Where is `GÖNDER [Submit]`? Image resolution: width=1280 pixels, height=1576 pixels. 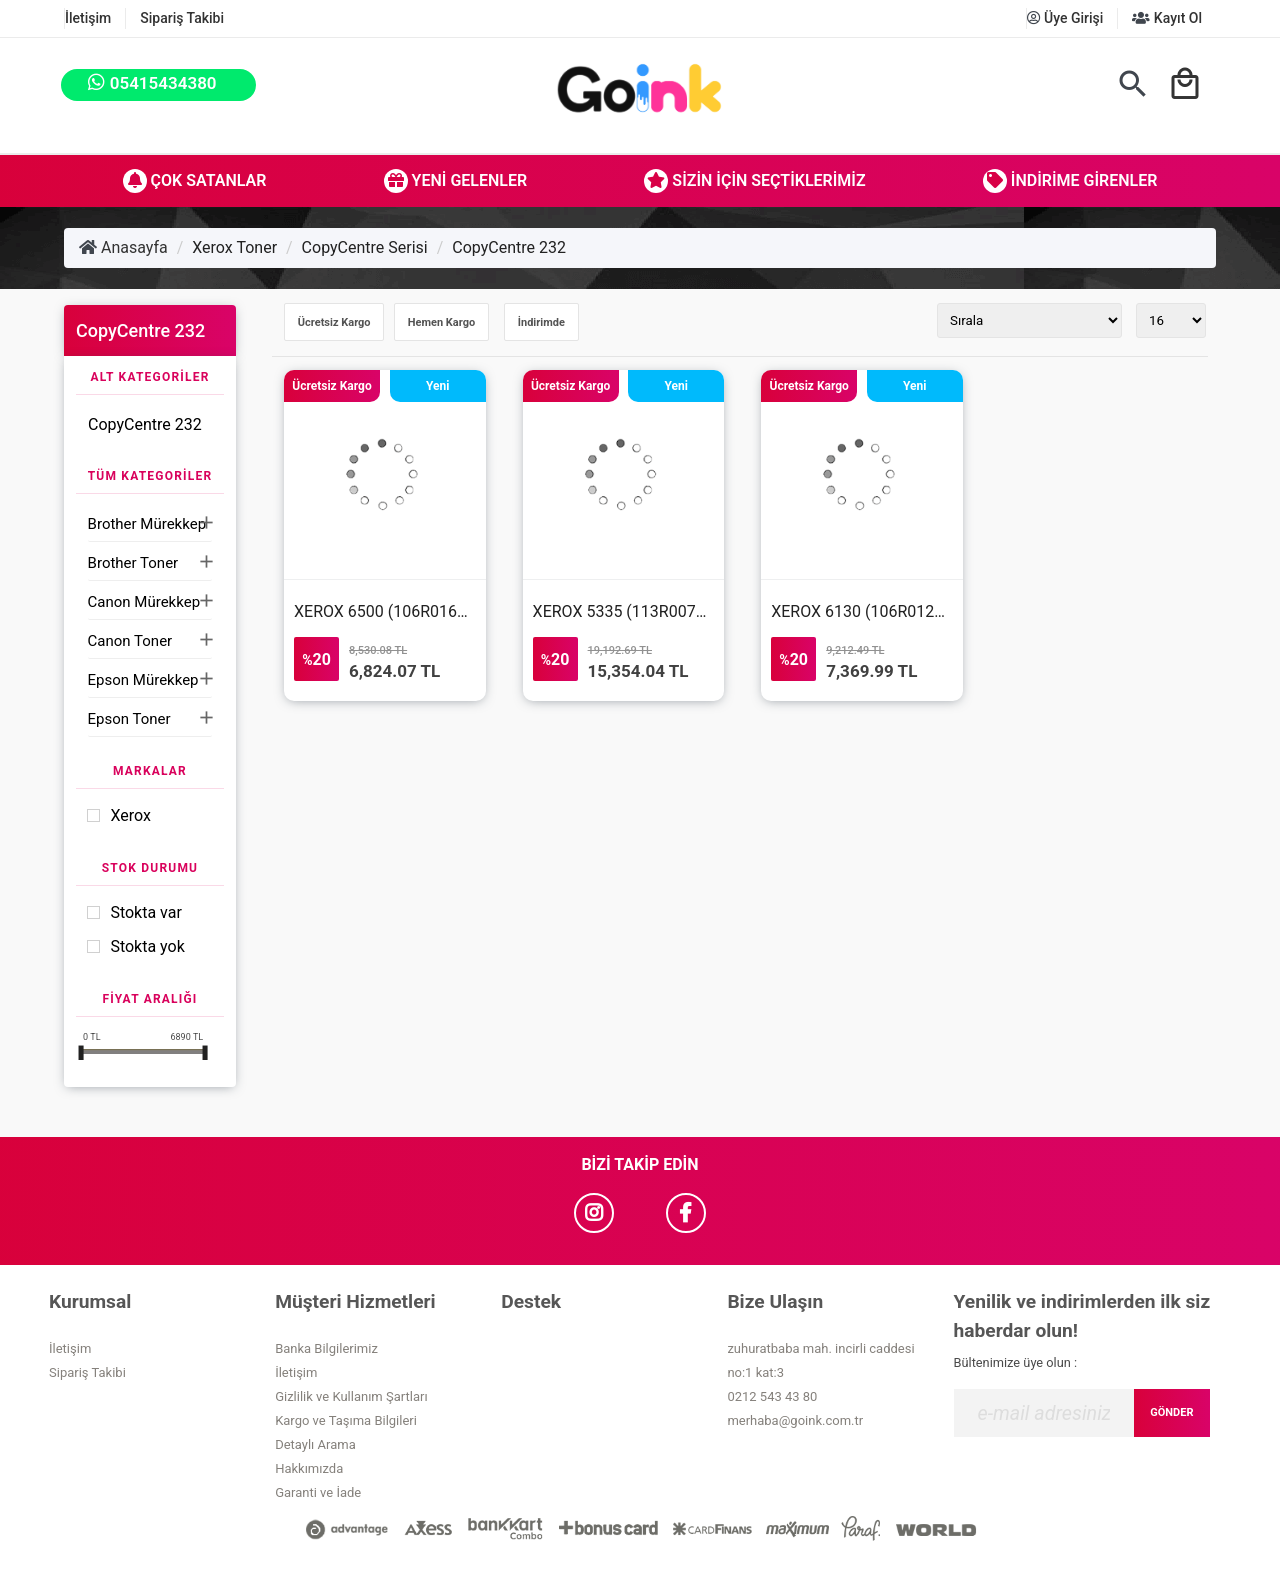
GÖNDER [Submit] is located at coordinates (1171, 1412).